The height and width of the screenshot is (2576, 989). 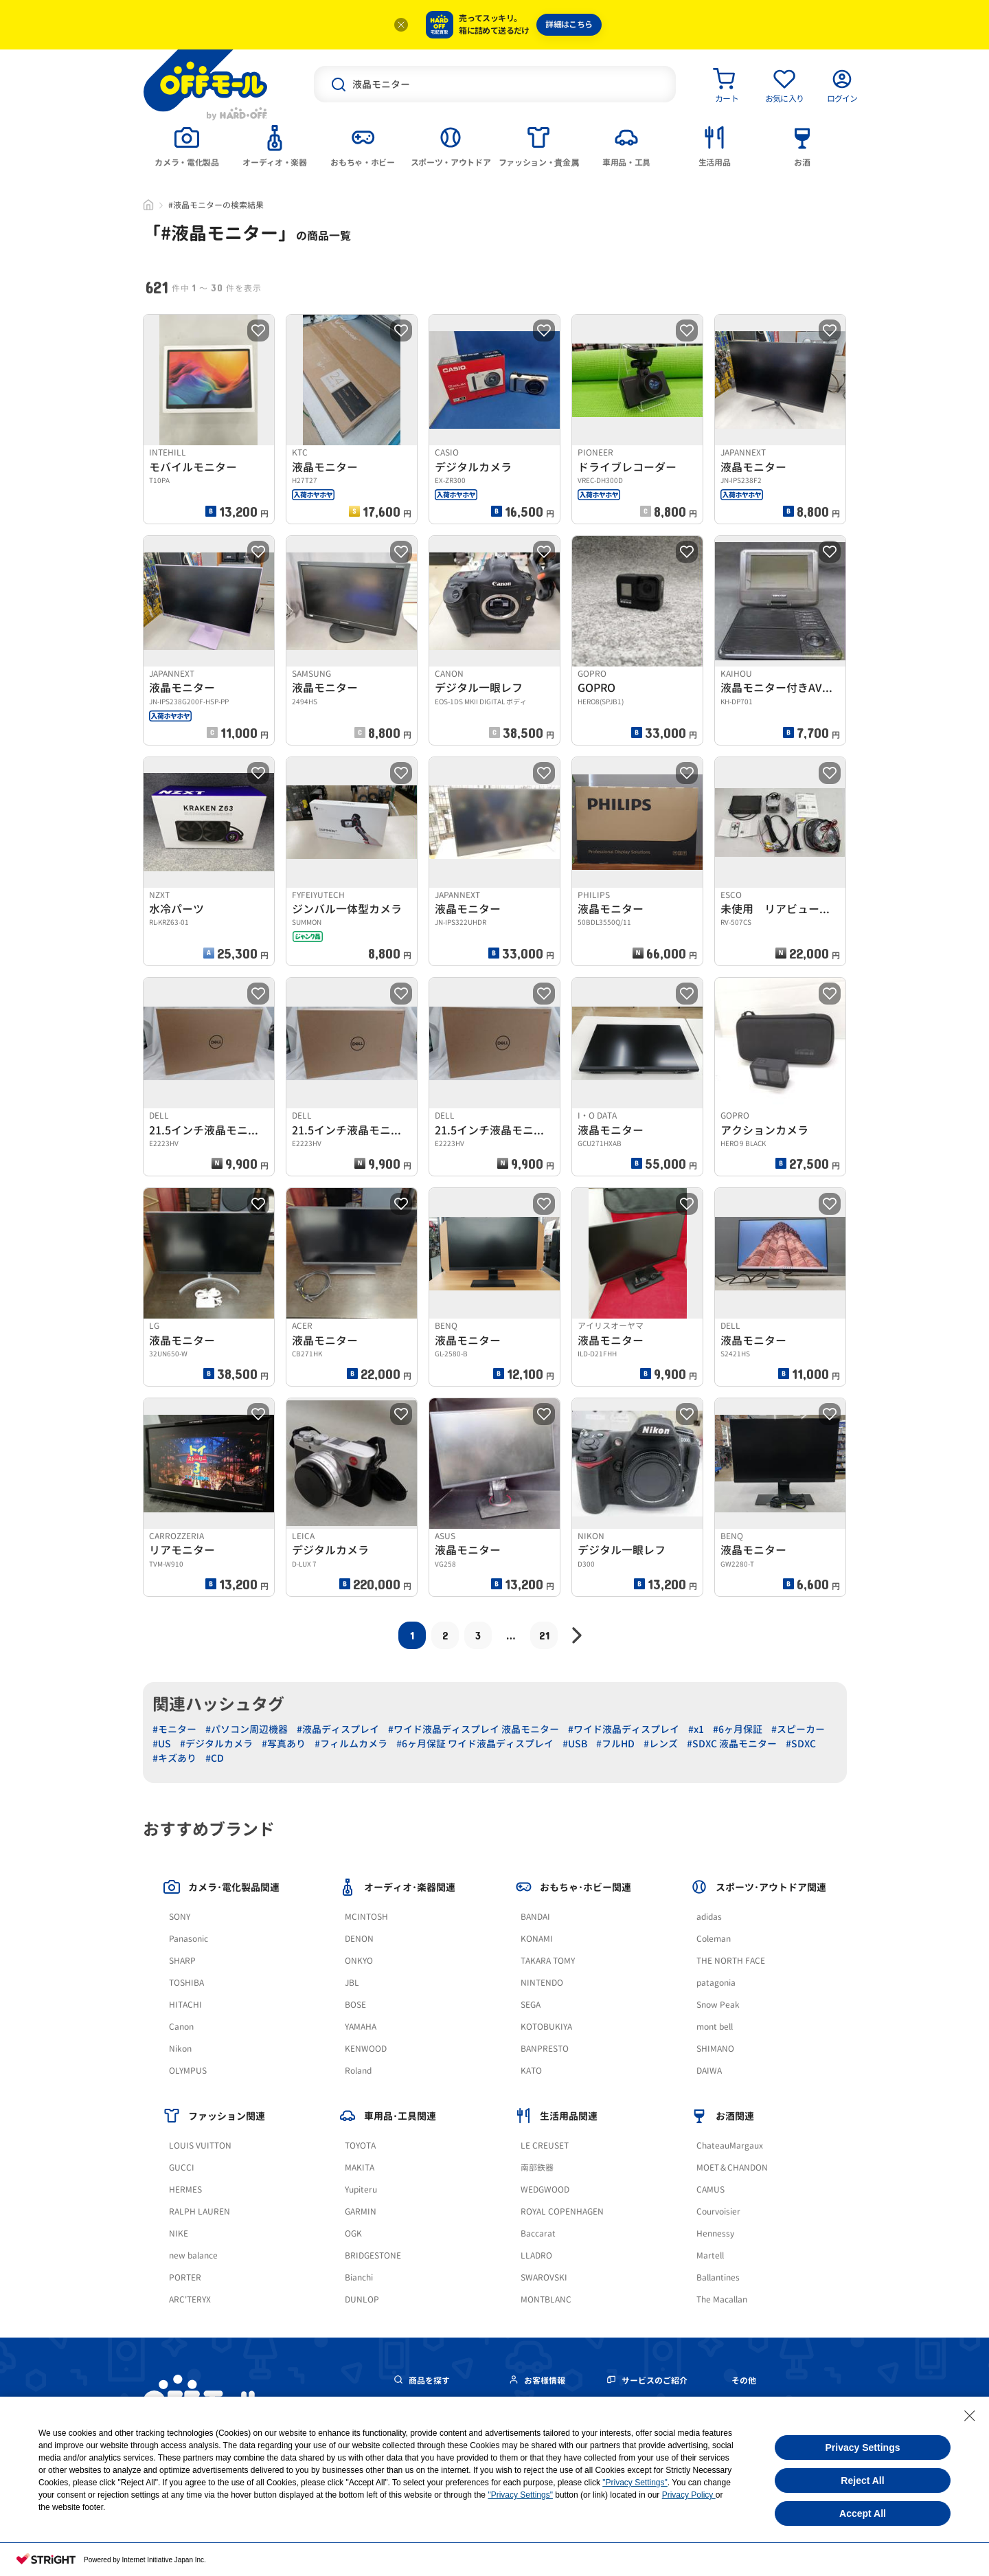 What do you see at coordinates (186, 1983) in the screenshot?
I see `TOSHIBA` at bounding box center [186, 1983].